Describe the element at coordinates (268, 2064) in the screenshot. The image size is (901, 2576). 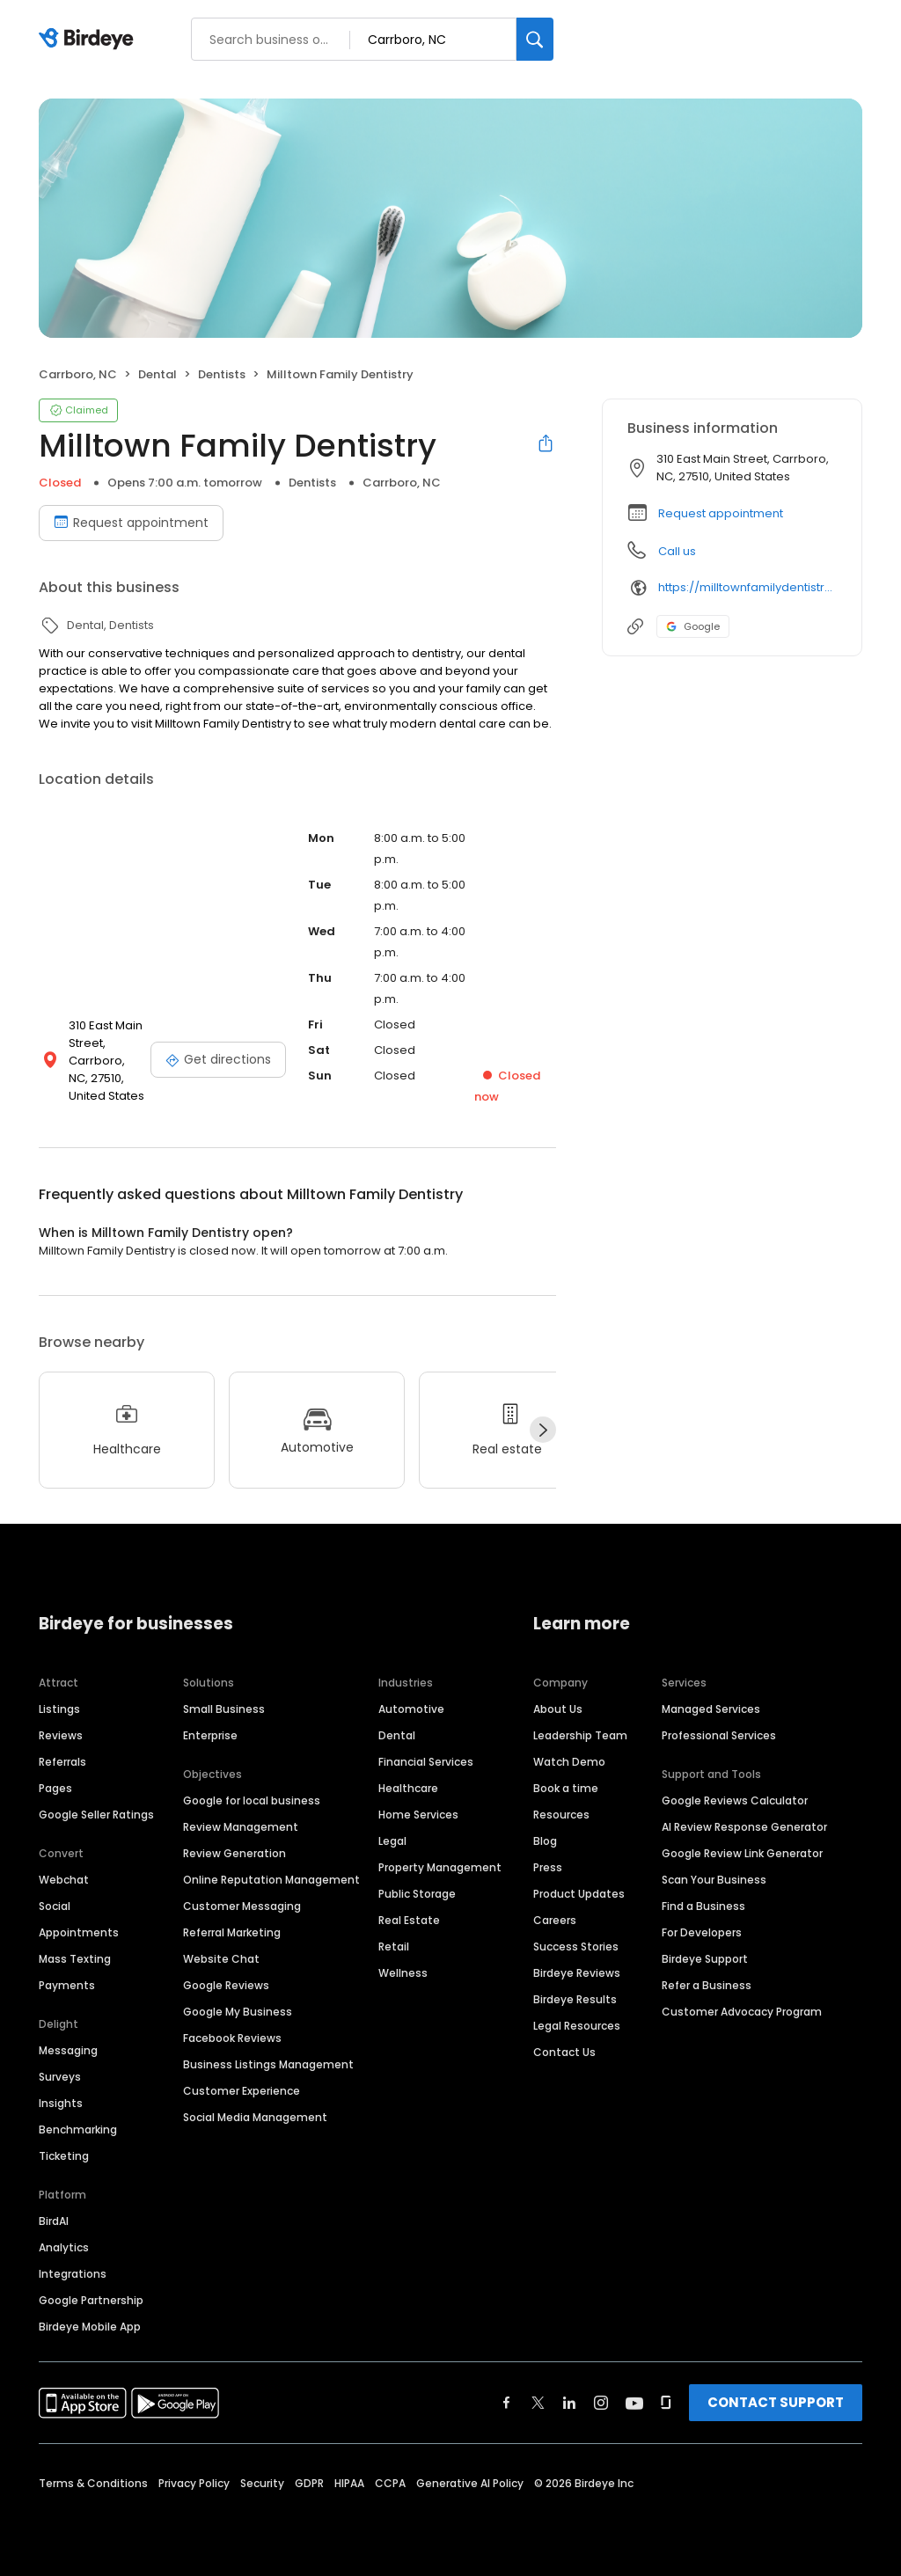
I see `Business Listings Management` at that location.